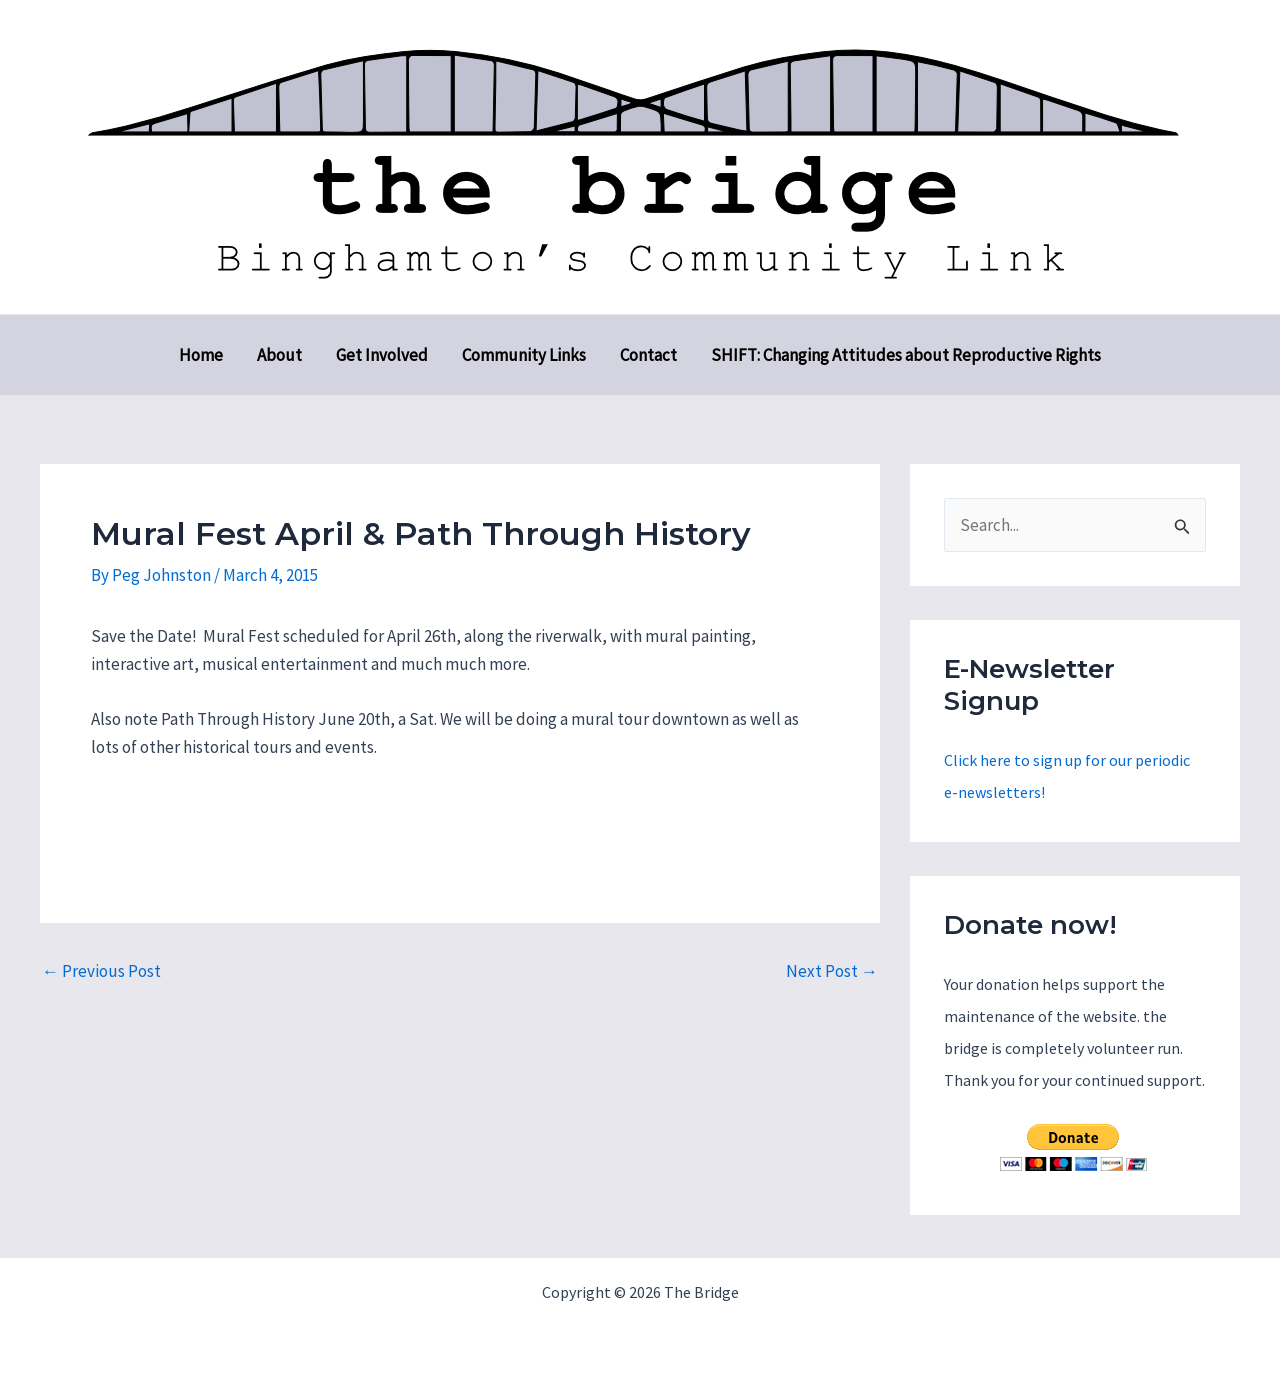  Describe the element at coordinates (101, 971) in the screenshot. I see `Previous Post` at that location.